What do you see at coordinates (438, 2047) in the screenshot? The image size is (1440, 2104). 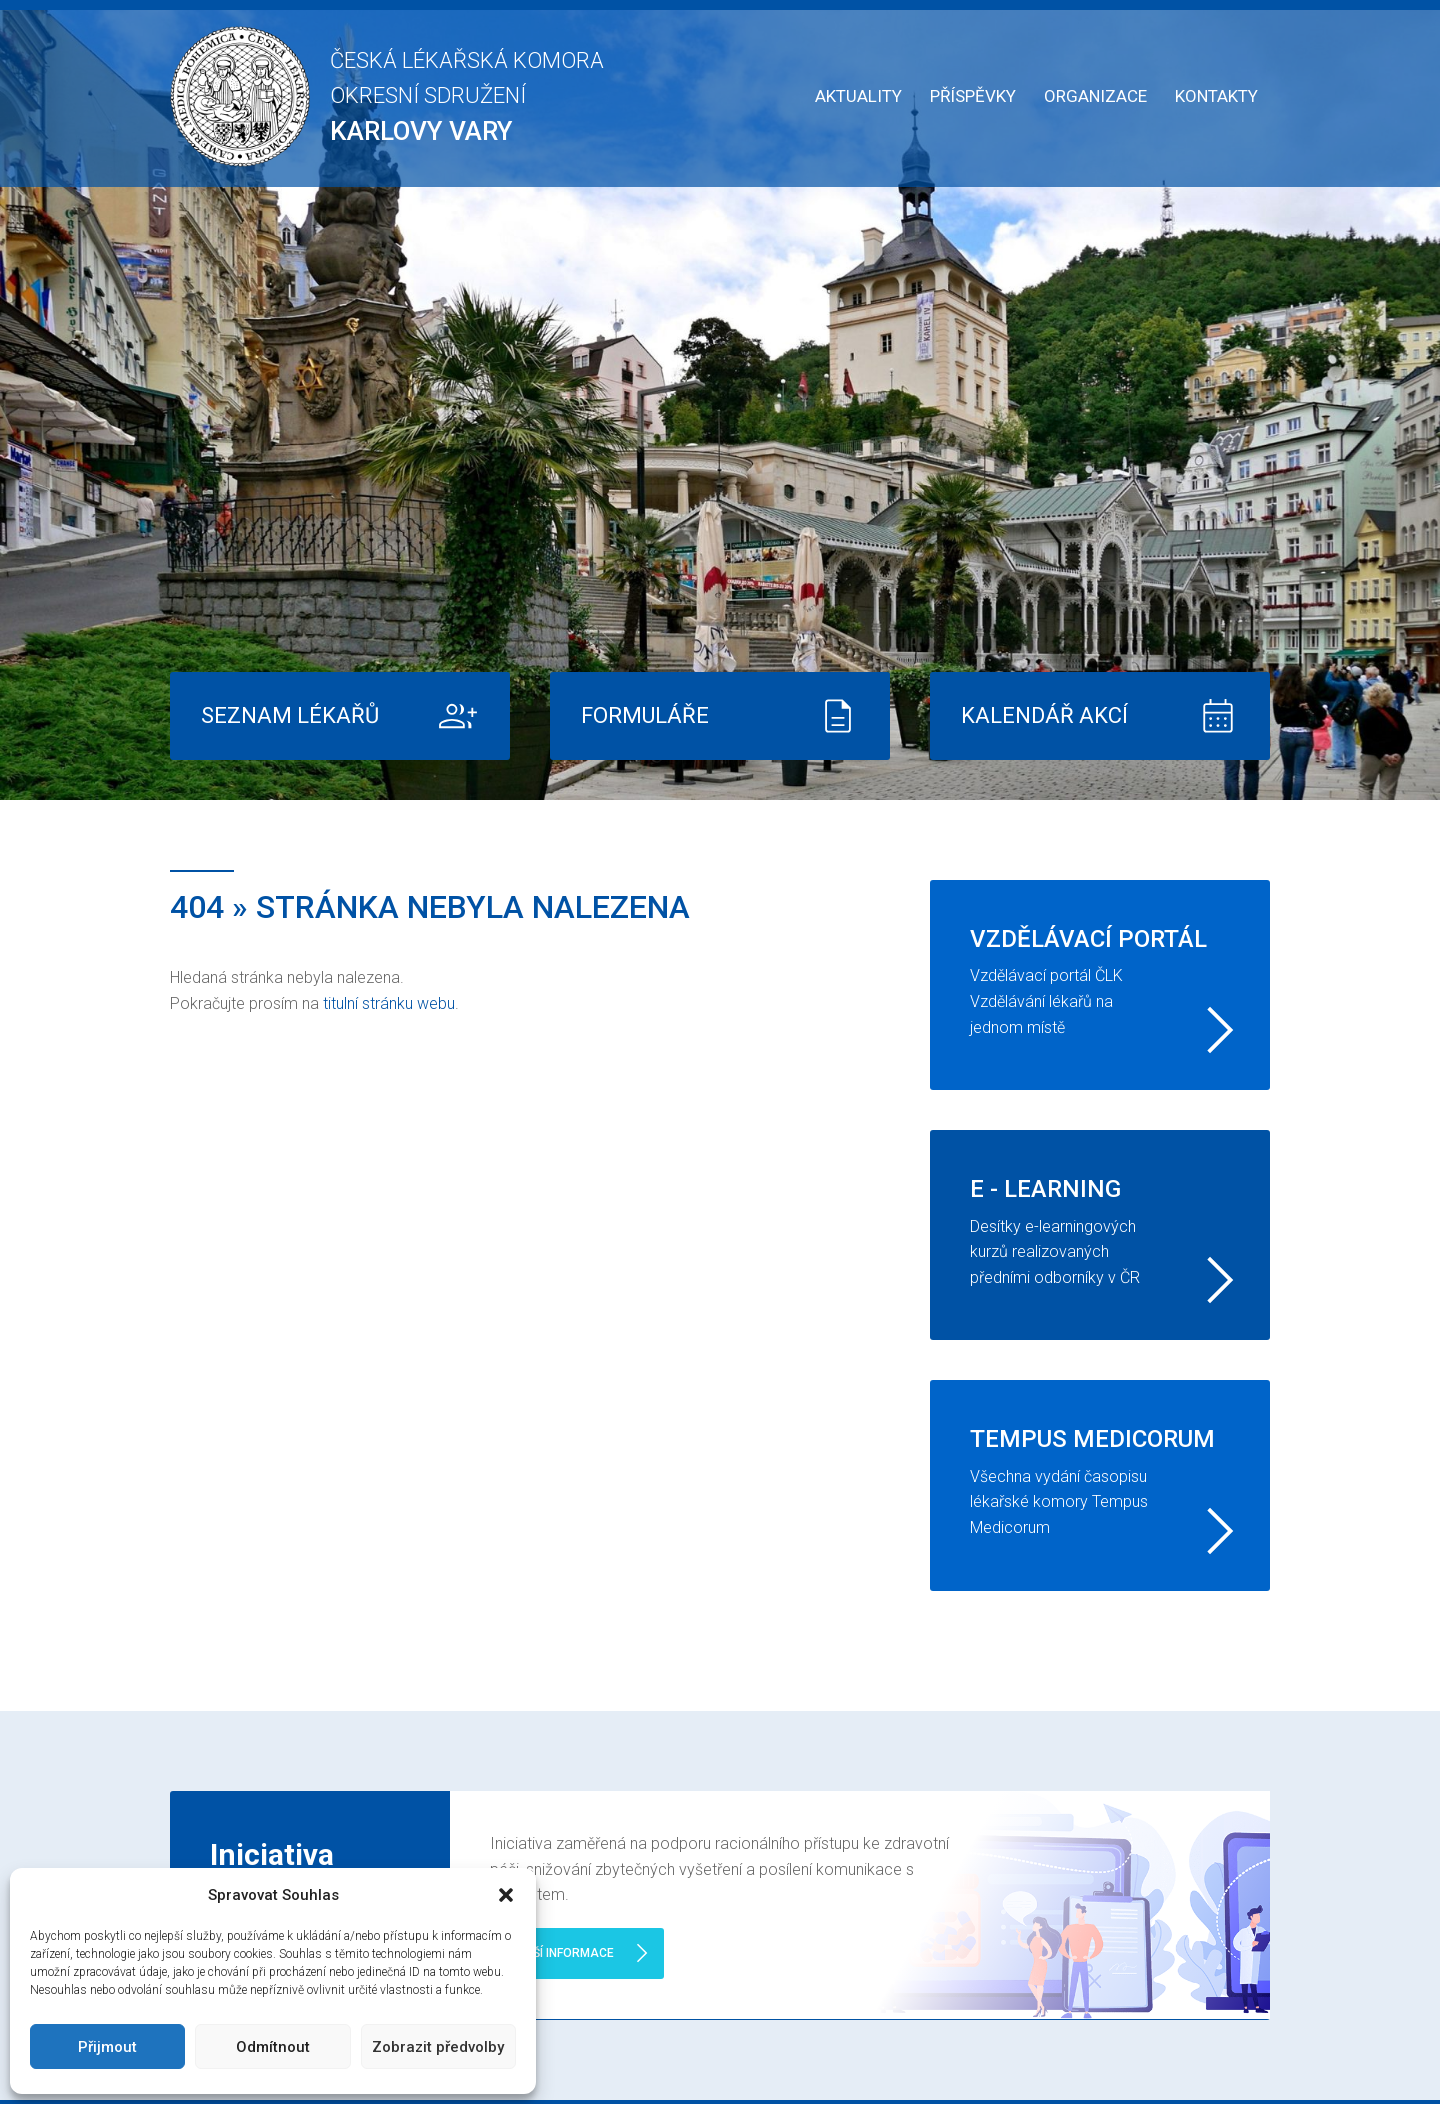 I see `Zobrazit předvolby` at bounding box center [438, 2047].